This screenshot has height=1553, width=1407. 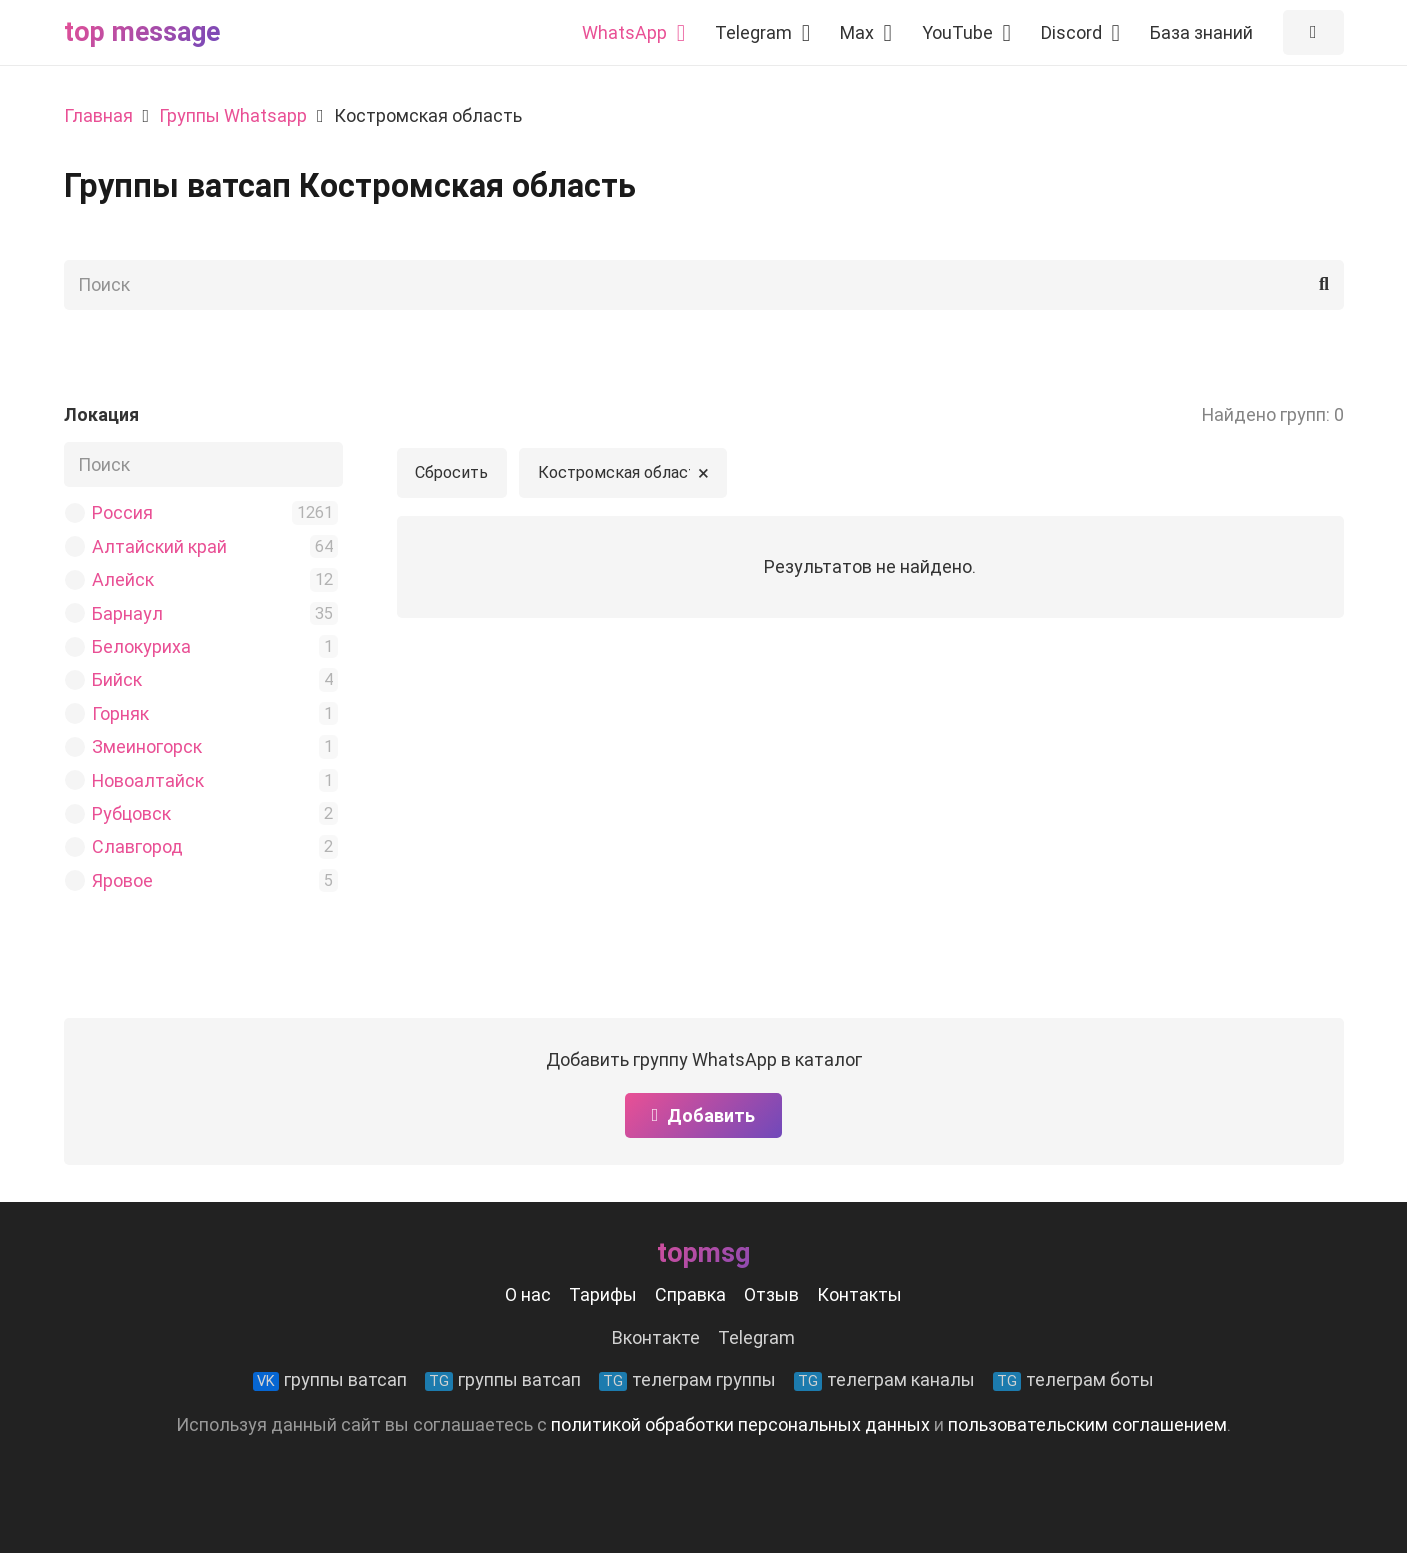 What do you see at coordinates (528, 1294) in the screenshot?
I see `О нас` at bounding box center [528, 1294].